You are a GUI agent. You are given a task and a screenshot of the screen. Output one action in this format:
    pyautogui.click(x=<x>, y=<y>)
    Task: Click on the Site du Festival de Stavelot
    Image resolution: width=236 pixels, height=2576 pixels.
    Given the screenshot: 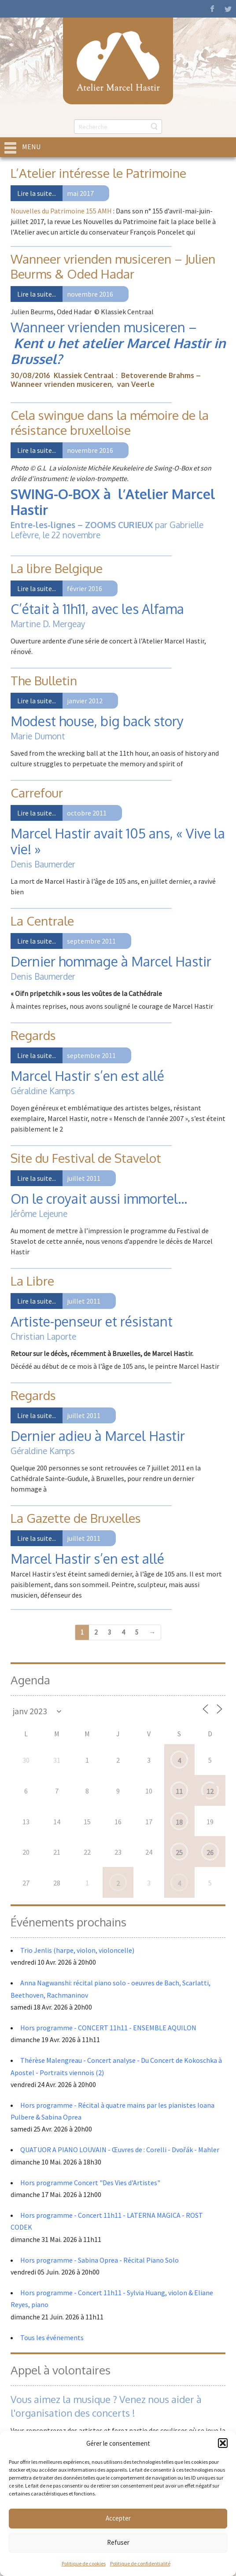 What is the action you would take?
    pyautogui.click(x=86, y=1158)
    